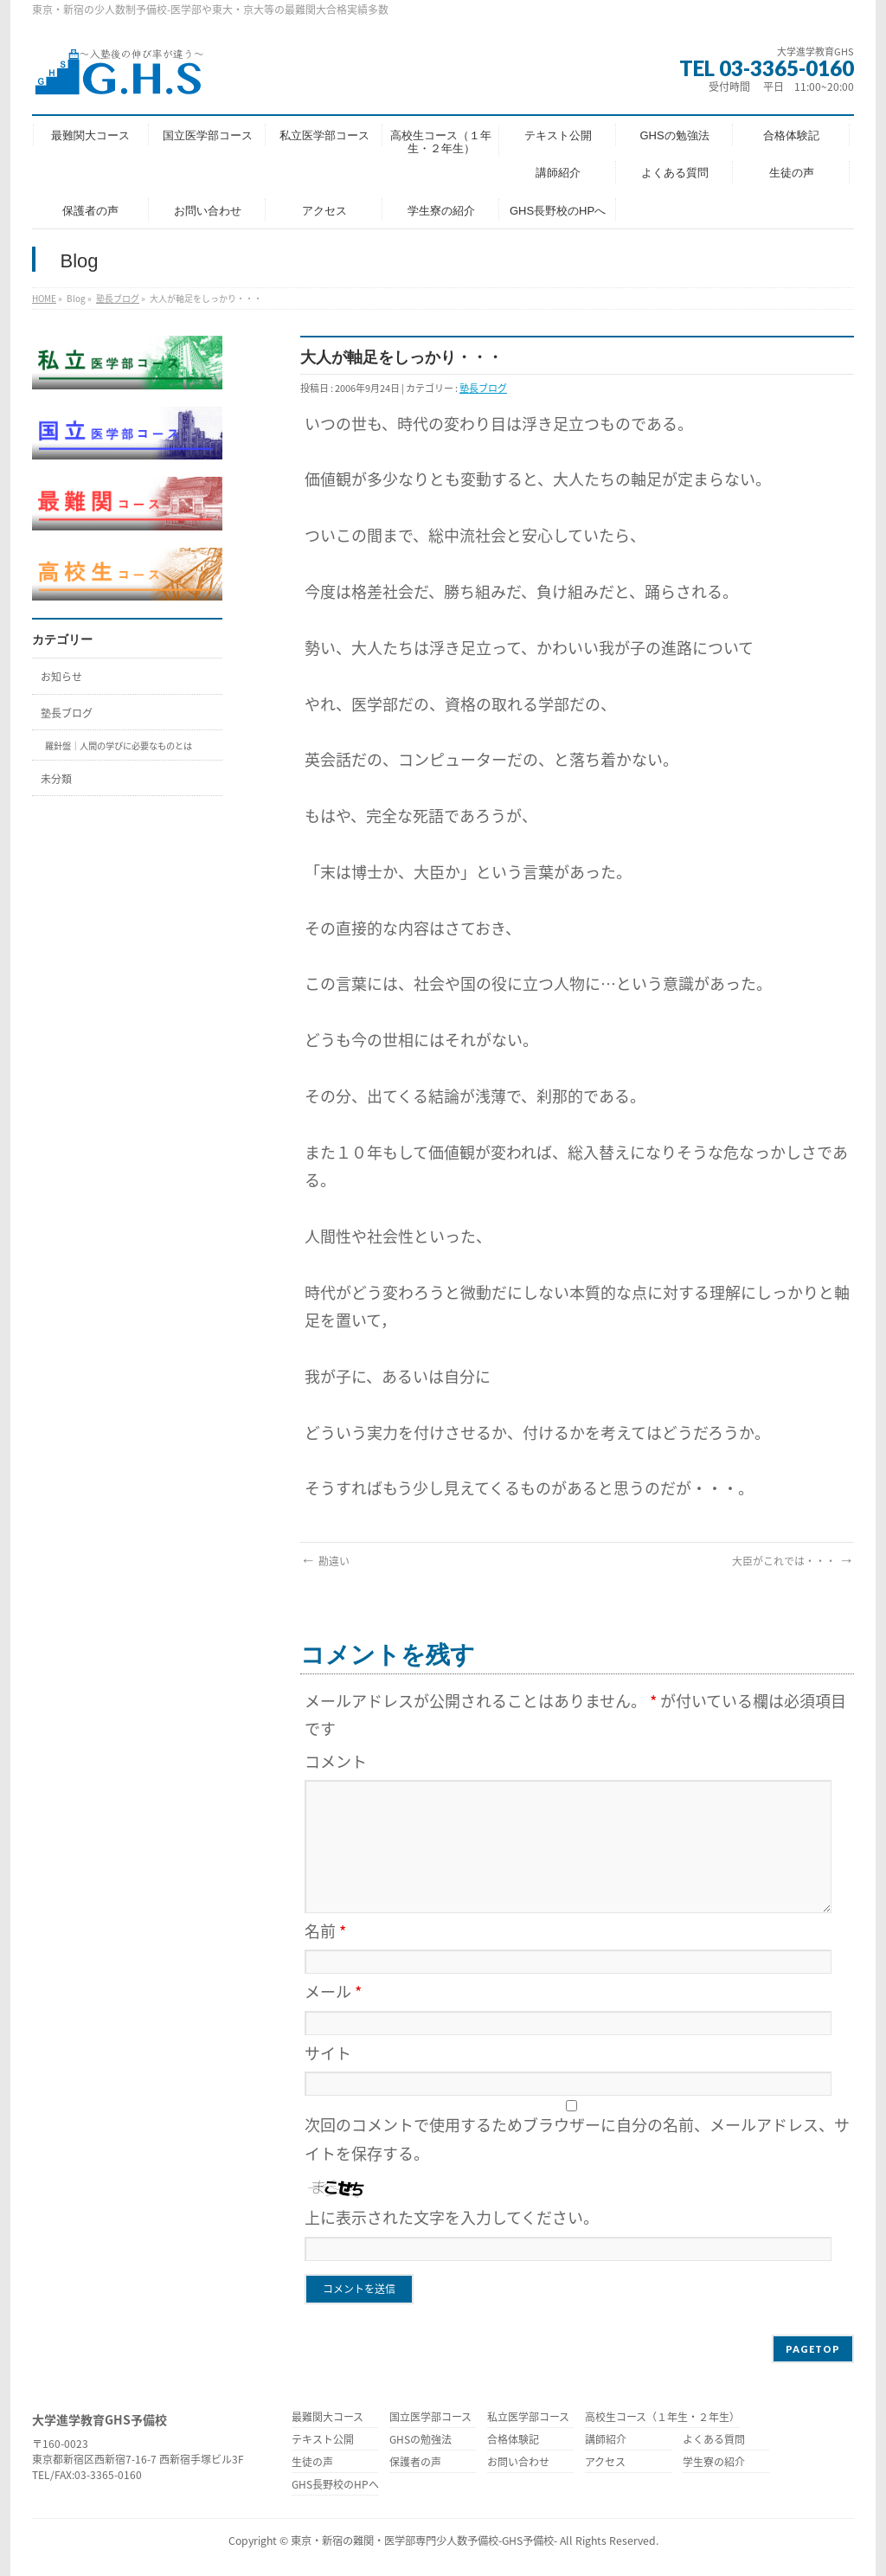  What do you see at coordinates (336, 1761) in the screenshot?
I see `コメント` at bounding box center [336, 1761].